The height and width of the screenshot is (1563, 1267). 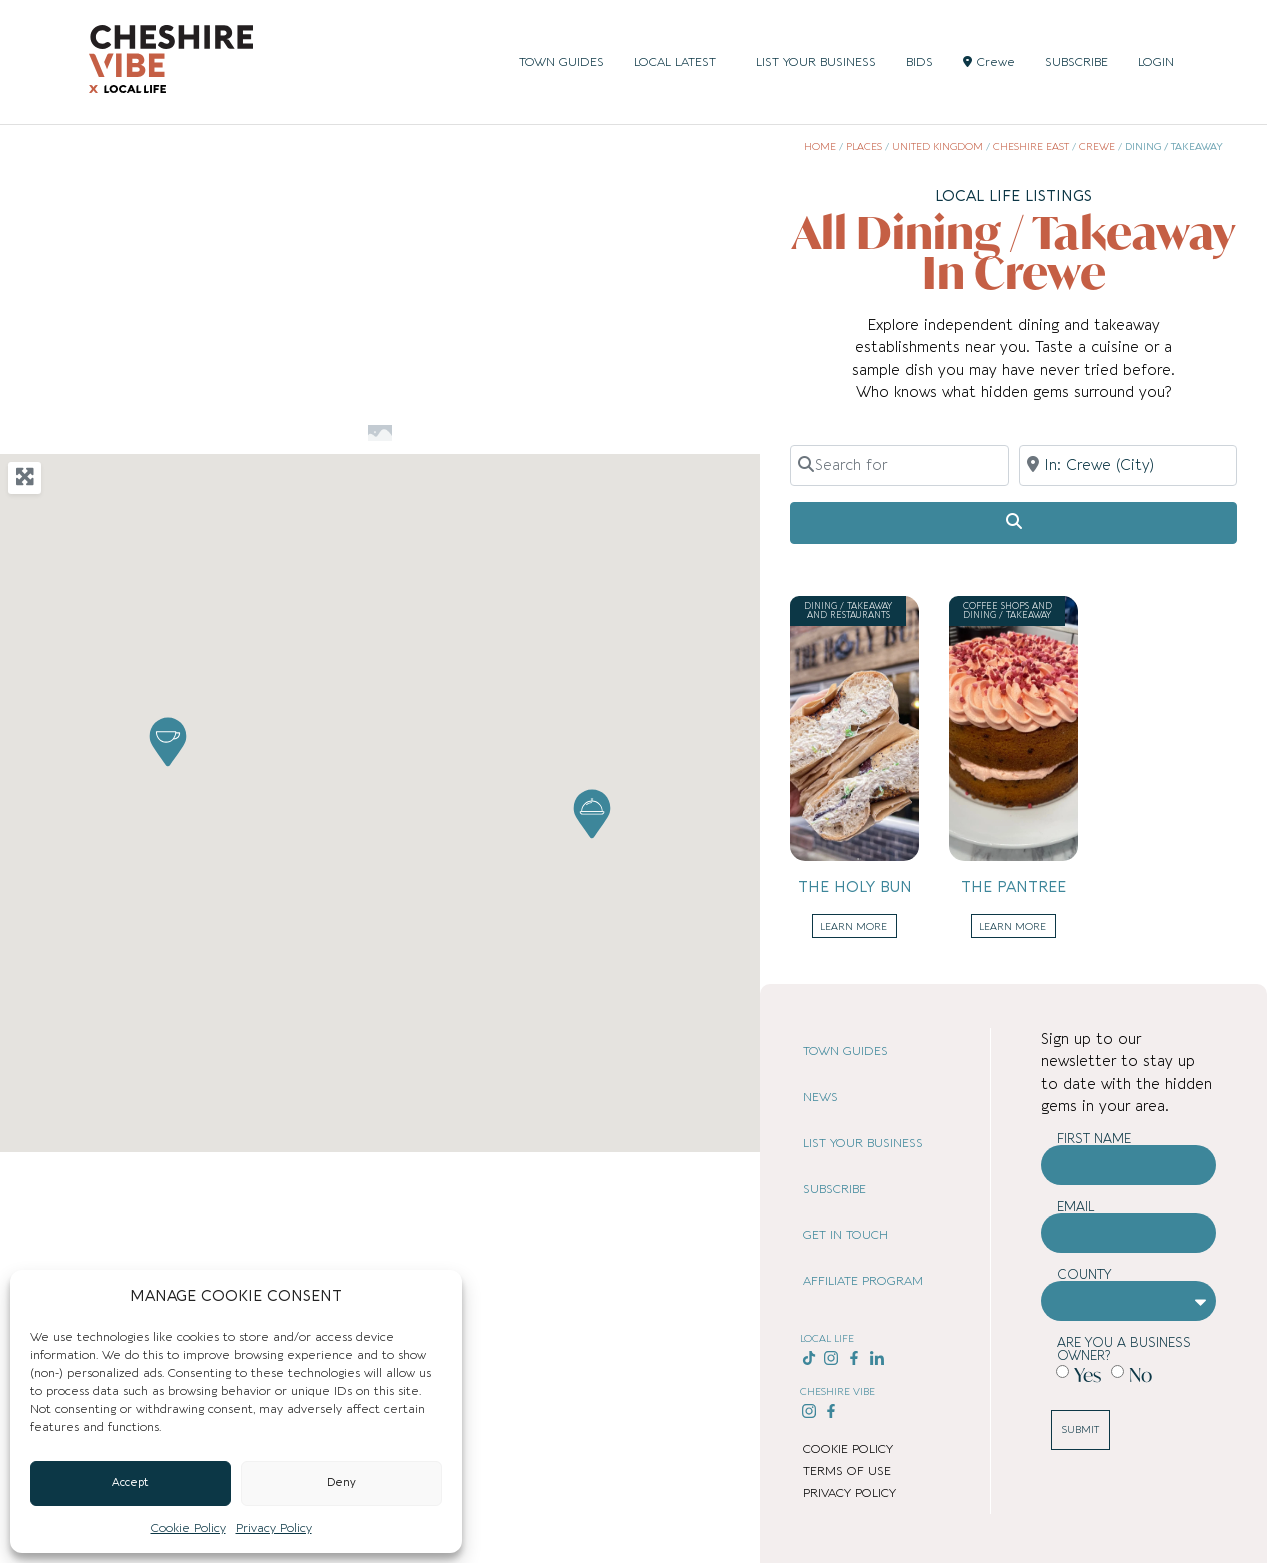 I want to click on TERMS OF USE, so click(x=847, y=1471).